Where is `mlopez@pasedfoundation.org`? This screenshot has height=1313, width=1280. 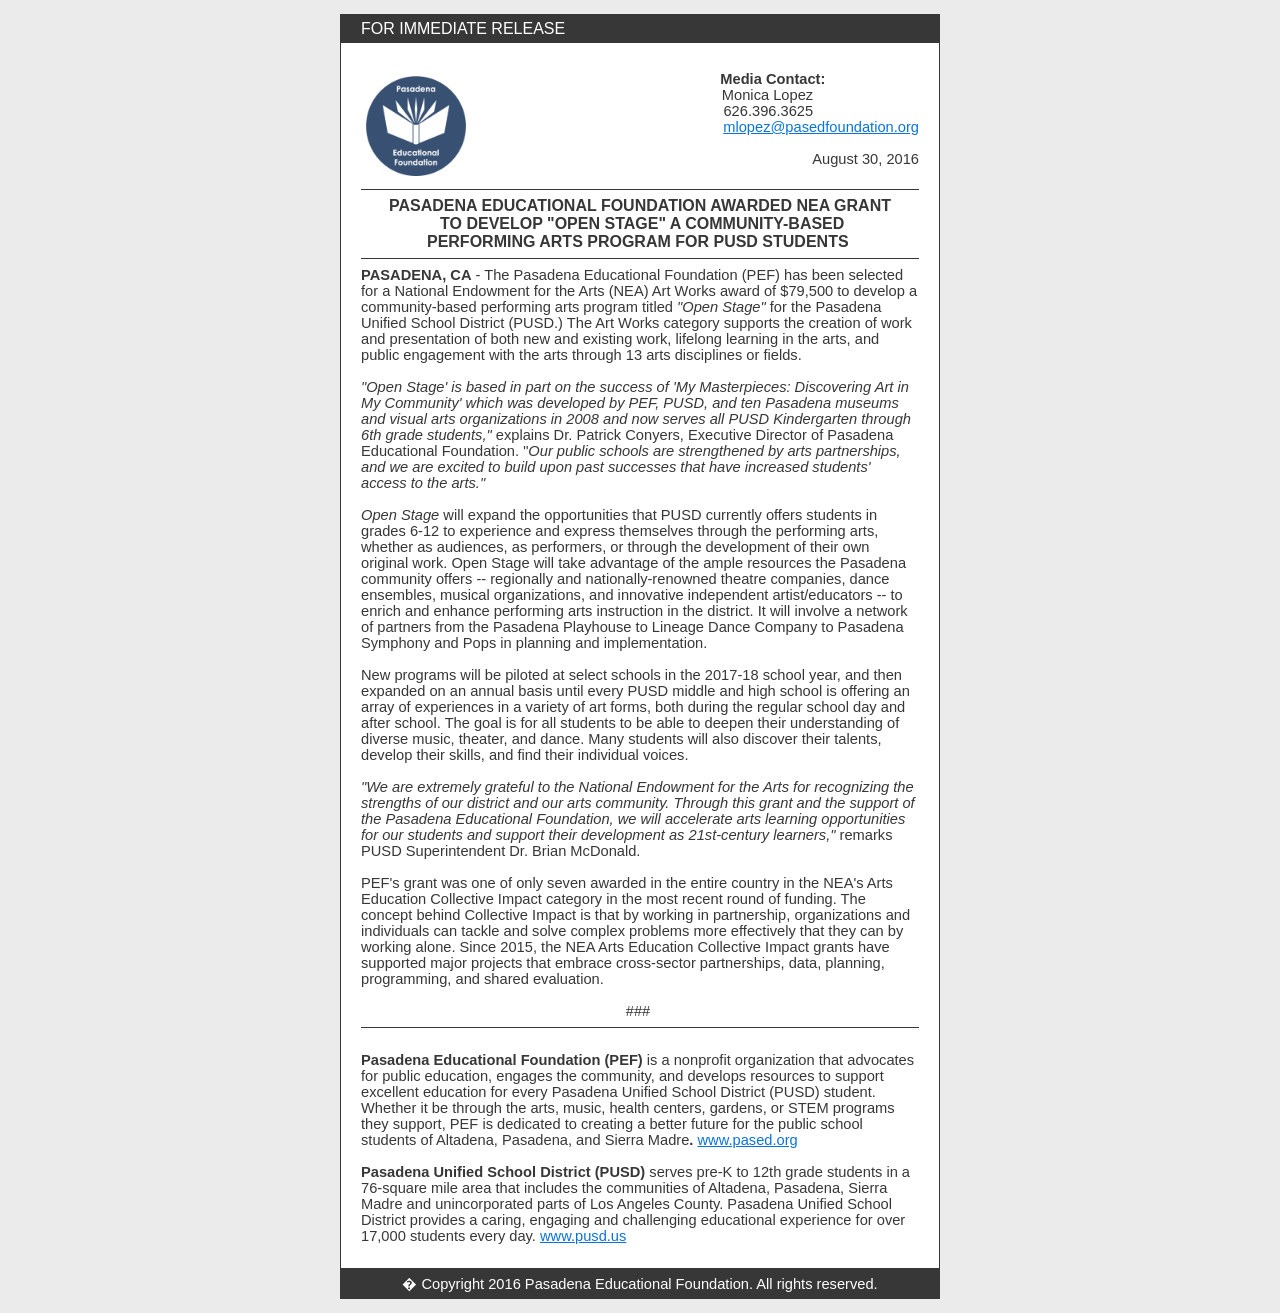 mlopez@pasedfoundation.org is located at coordinates (821, 127).